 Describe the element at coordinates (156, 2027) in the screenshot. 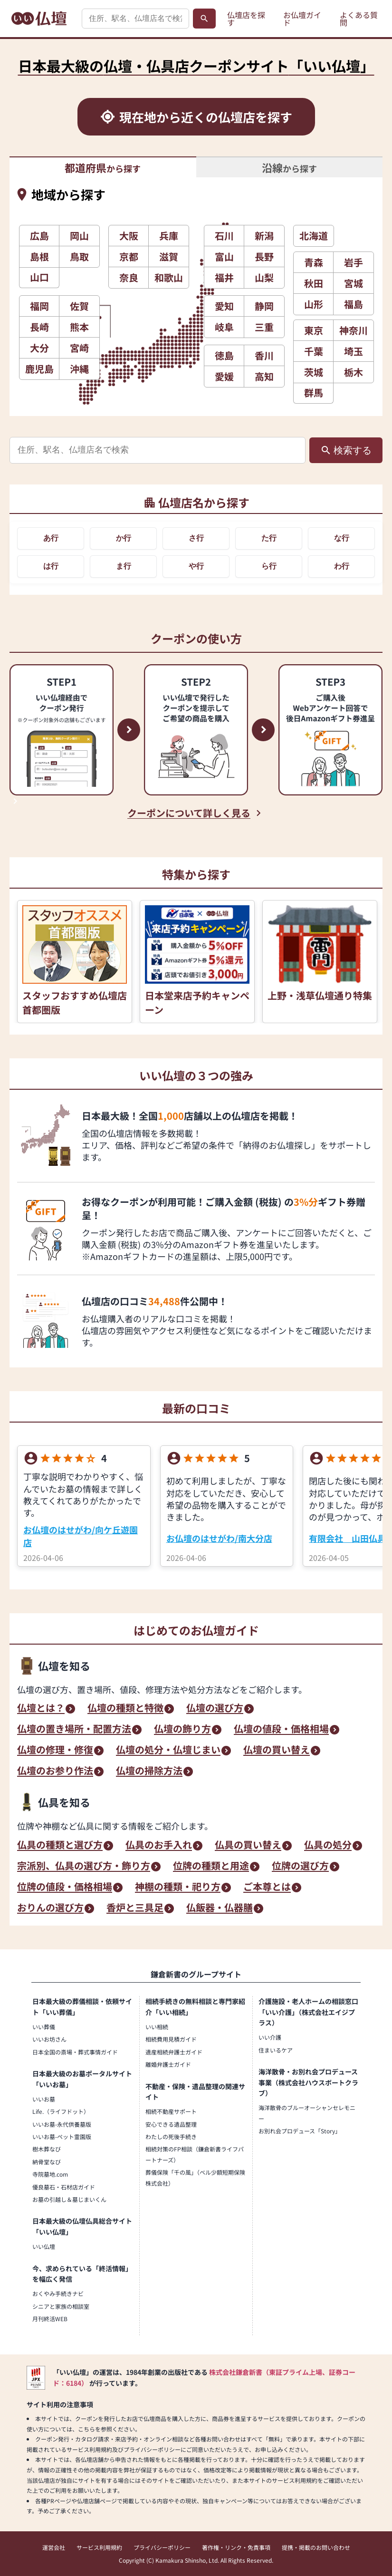

I see `いい相続` at that location.